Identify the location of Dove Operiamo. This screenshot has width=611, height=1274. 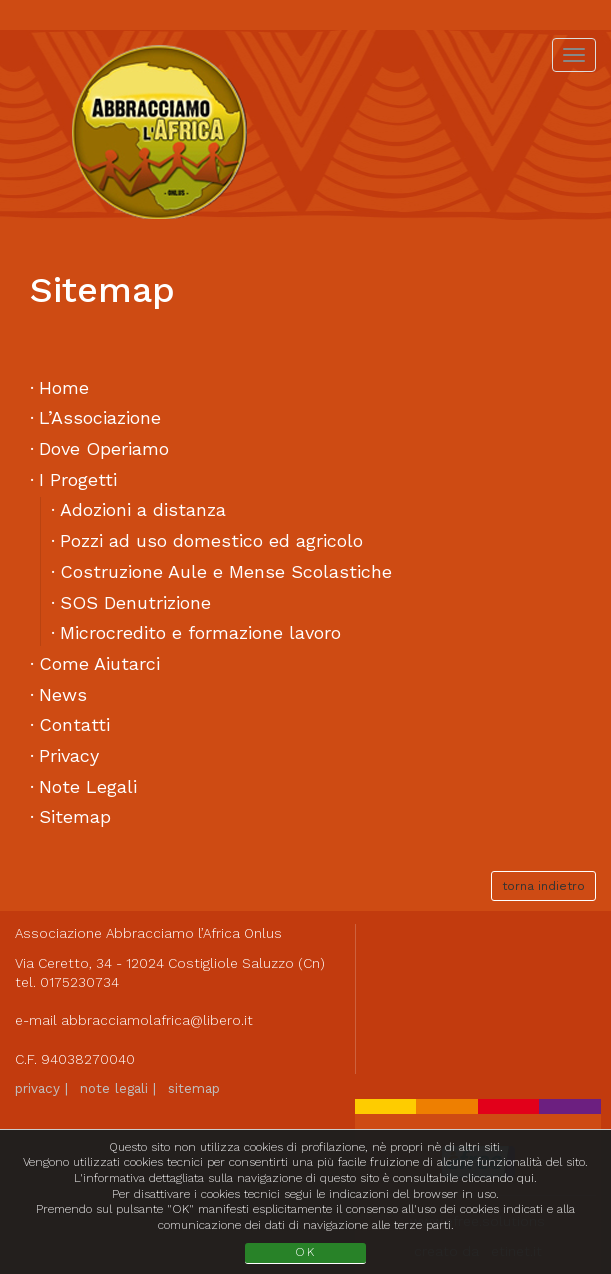
(104, 448).